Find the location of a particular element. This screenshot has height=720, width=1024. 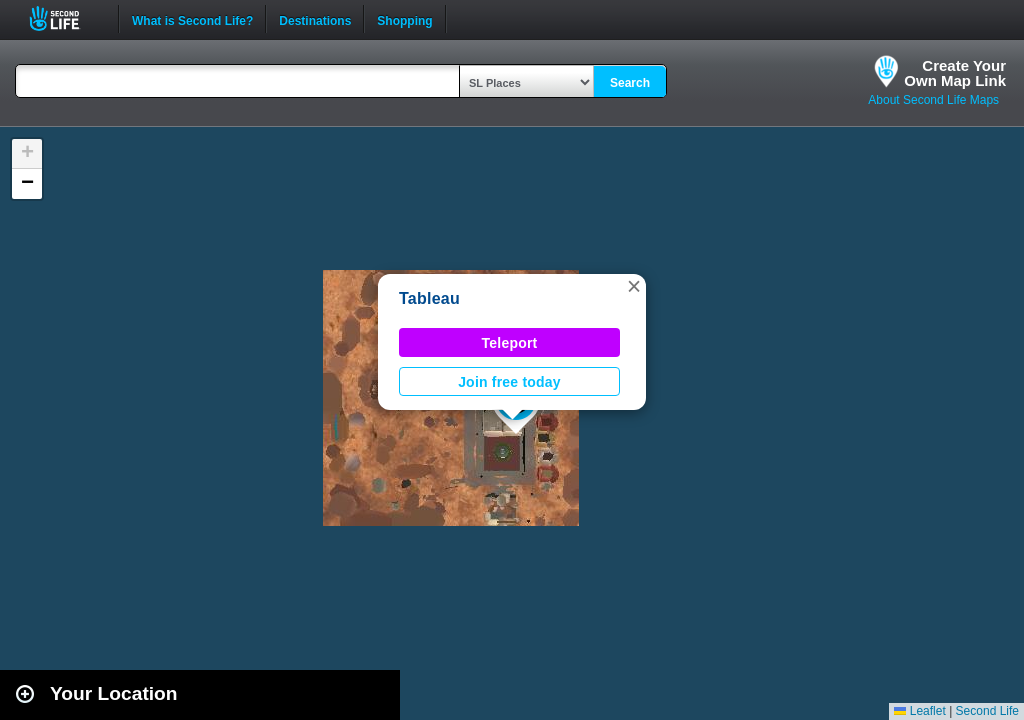

Teleport is located at coordinates (510, 343).